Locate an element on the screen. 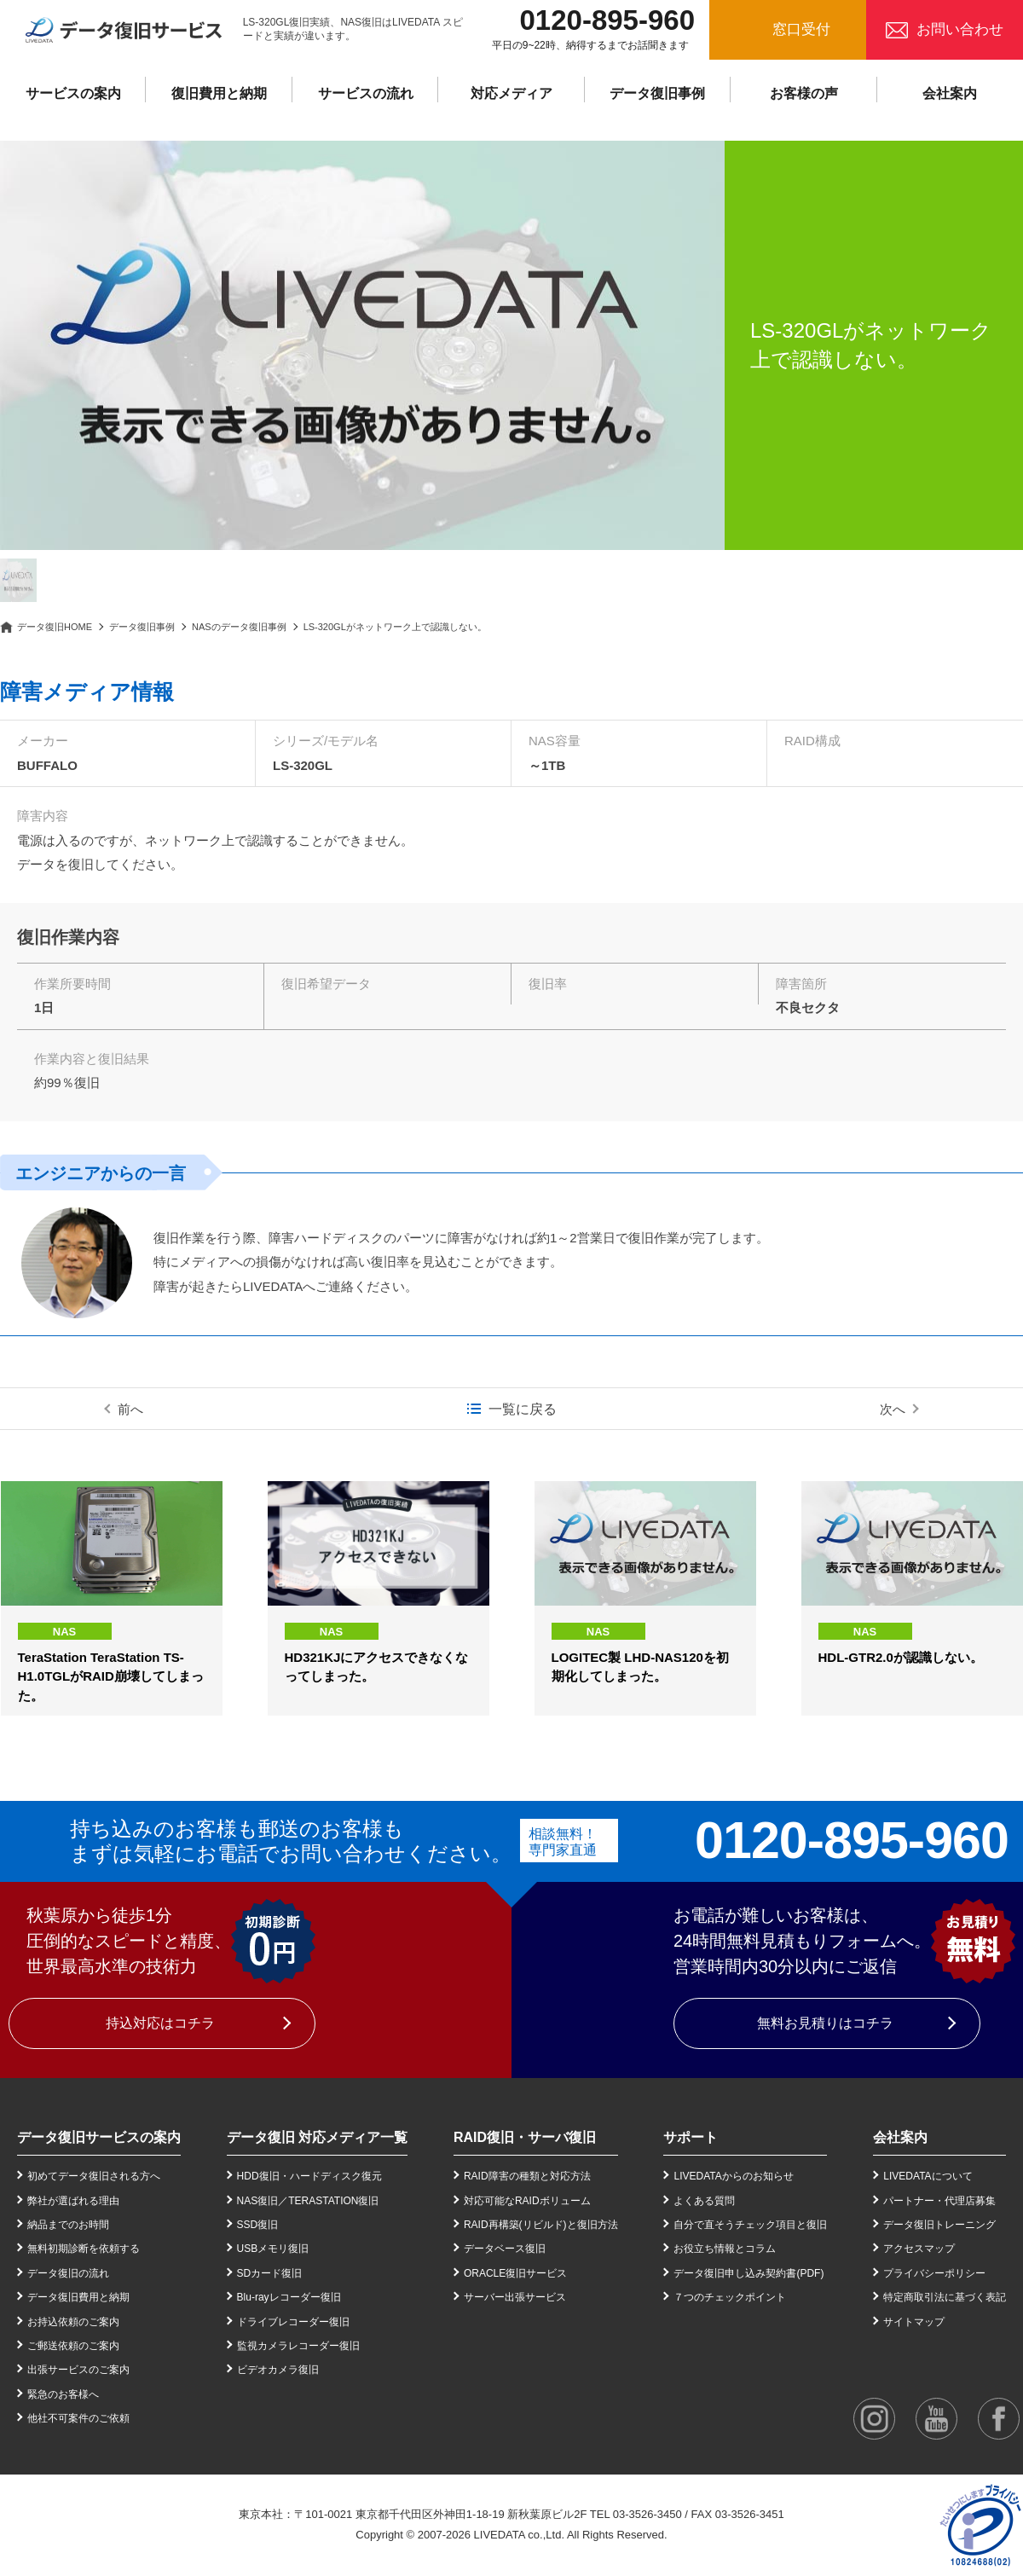 The height and width of the screenshot is (2576, 1023). ORACLE復旧サービス is located at coordinates (515, 2273).